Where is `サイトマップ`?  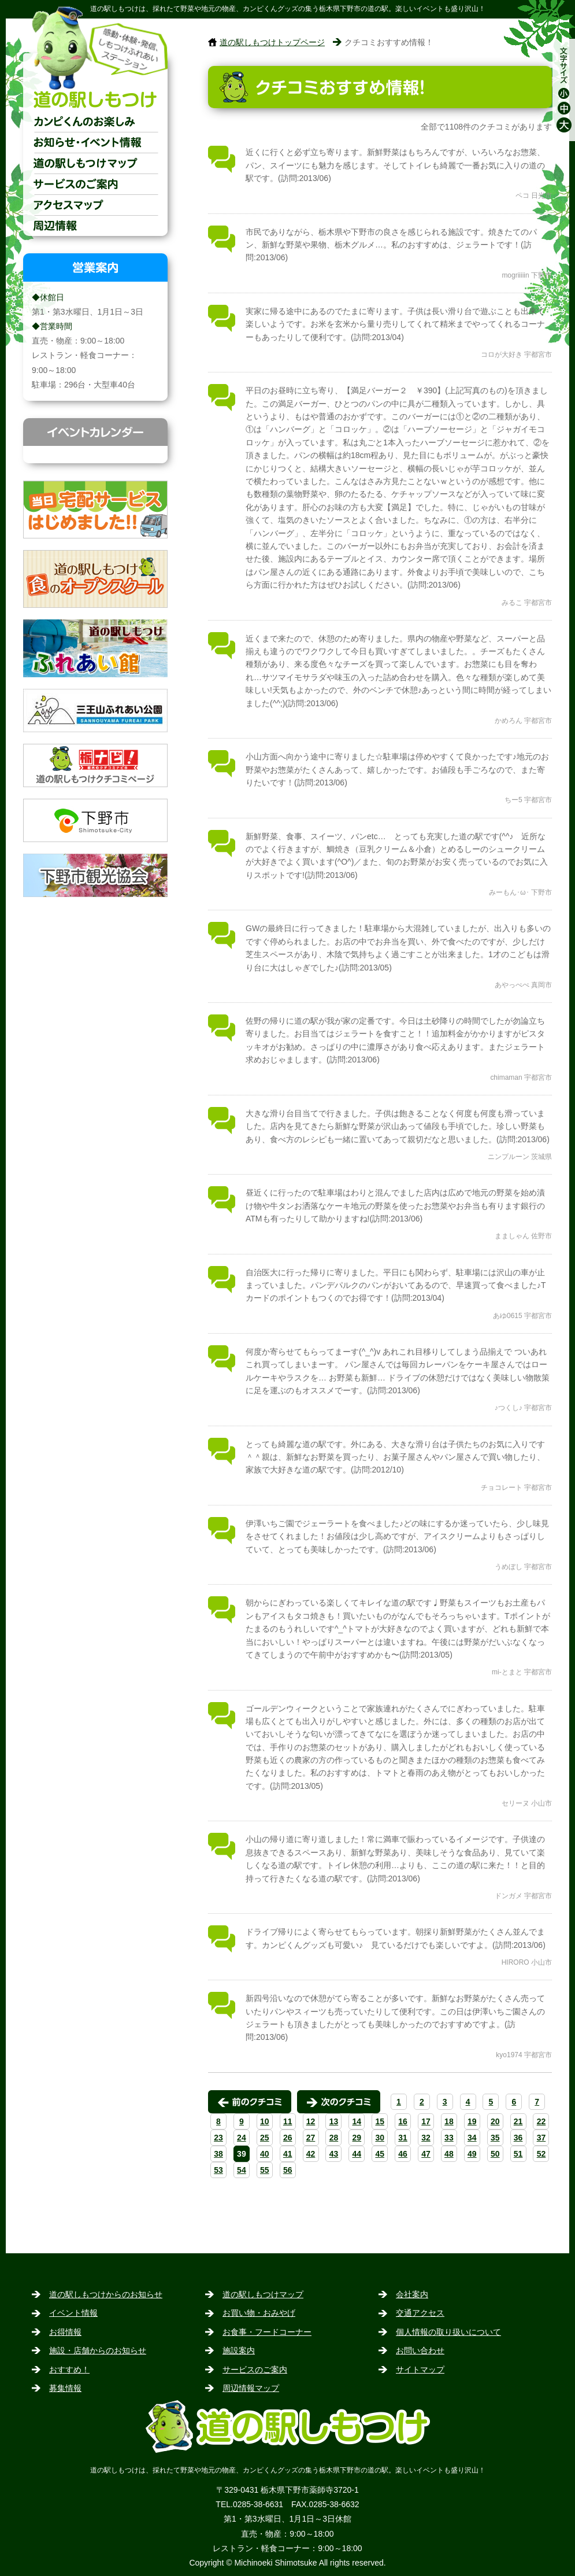
サイトマップ is located at coordinates (420, 2369).